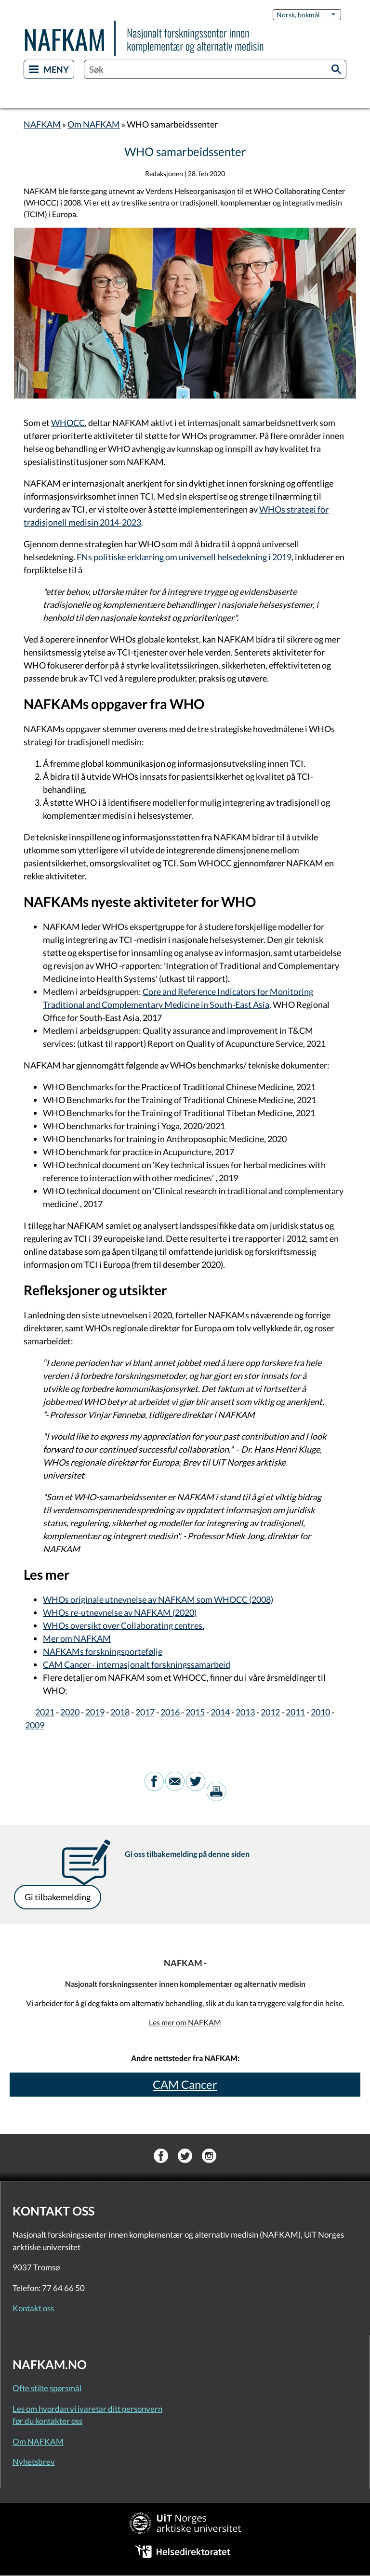  I want to click on NAFKAM, so click(42, 124).